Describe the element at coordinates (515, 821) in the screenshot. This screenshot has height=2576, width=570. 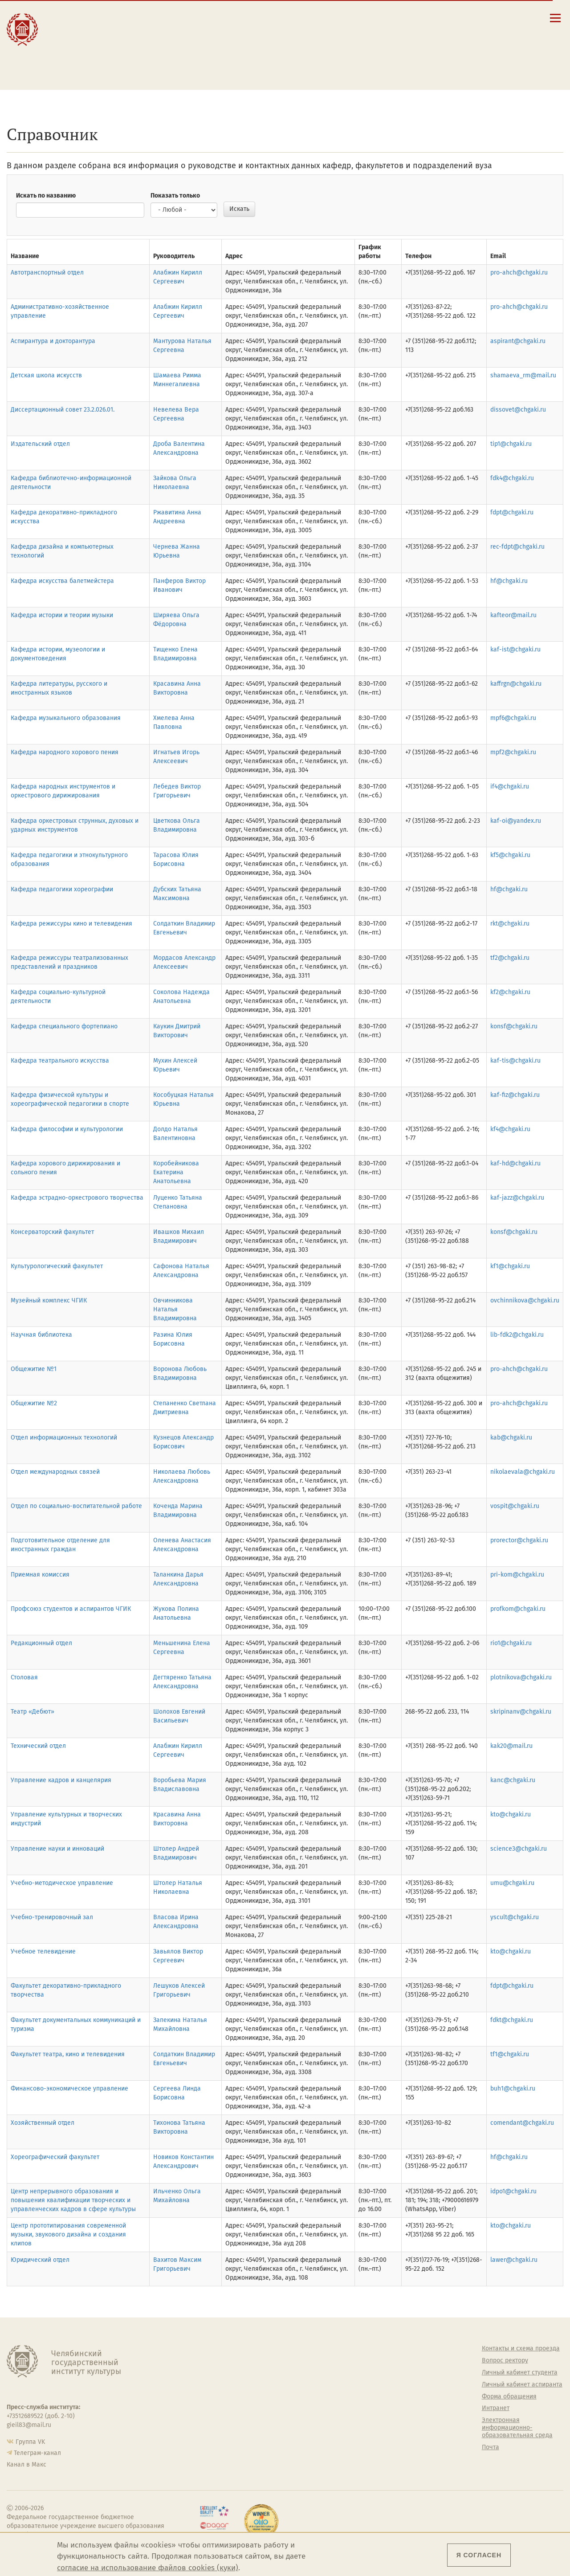
I see `kaf-oi@yandex.ru` at that location.